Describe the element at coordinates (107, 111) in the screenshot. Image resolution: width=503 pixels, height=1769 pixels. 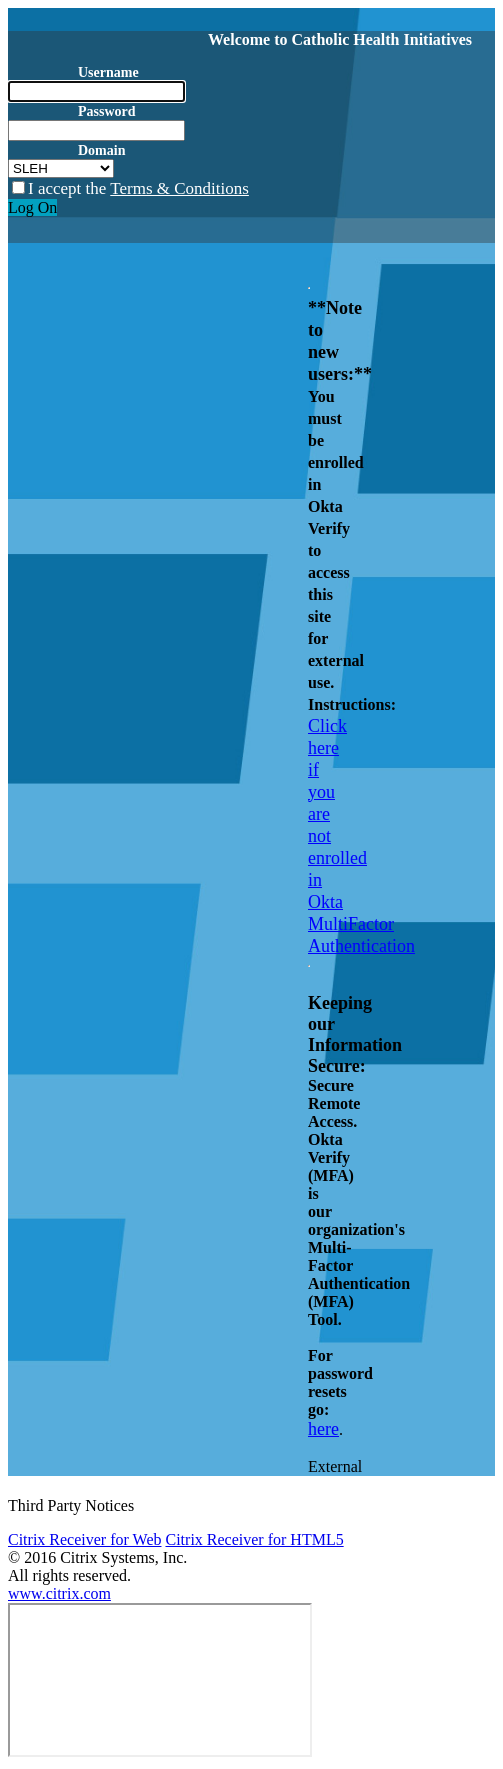
I see `Password` at that location.